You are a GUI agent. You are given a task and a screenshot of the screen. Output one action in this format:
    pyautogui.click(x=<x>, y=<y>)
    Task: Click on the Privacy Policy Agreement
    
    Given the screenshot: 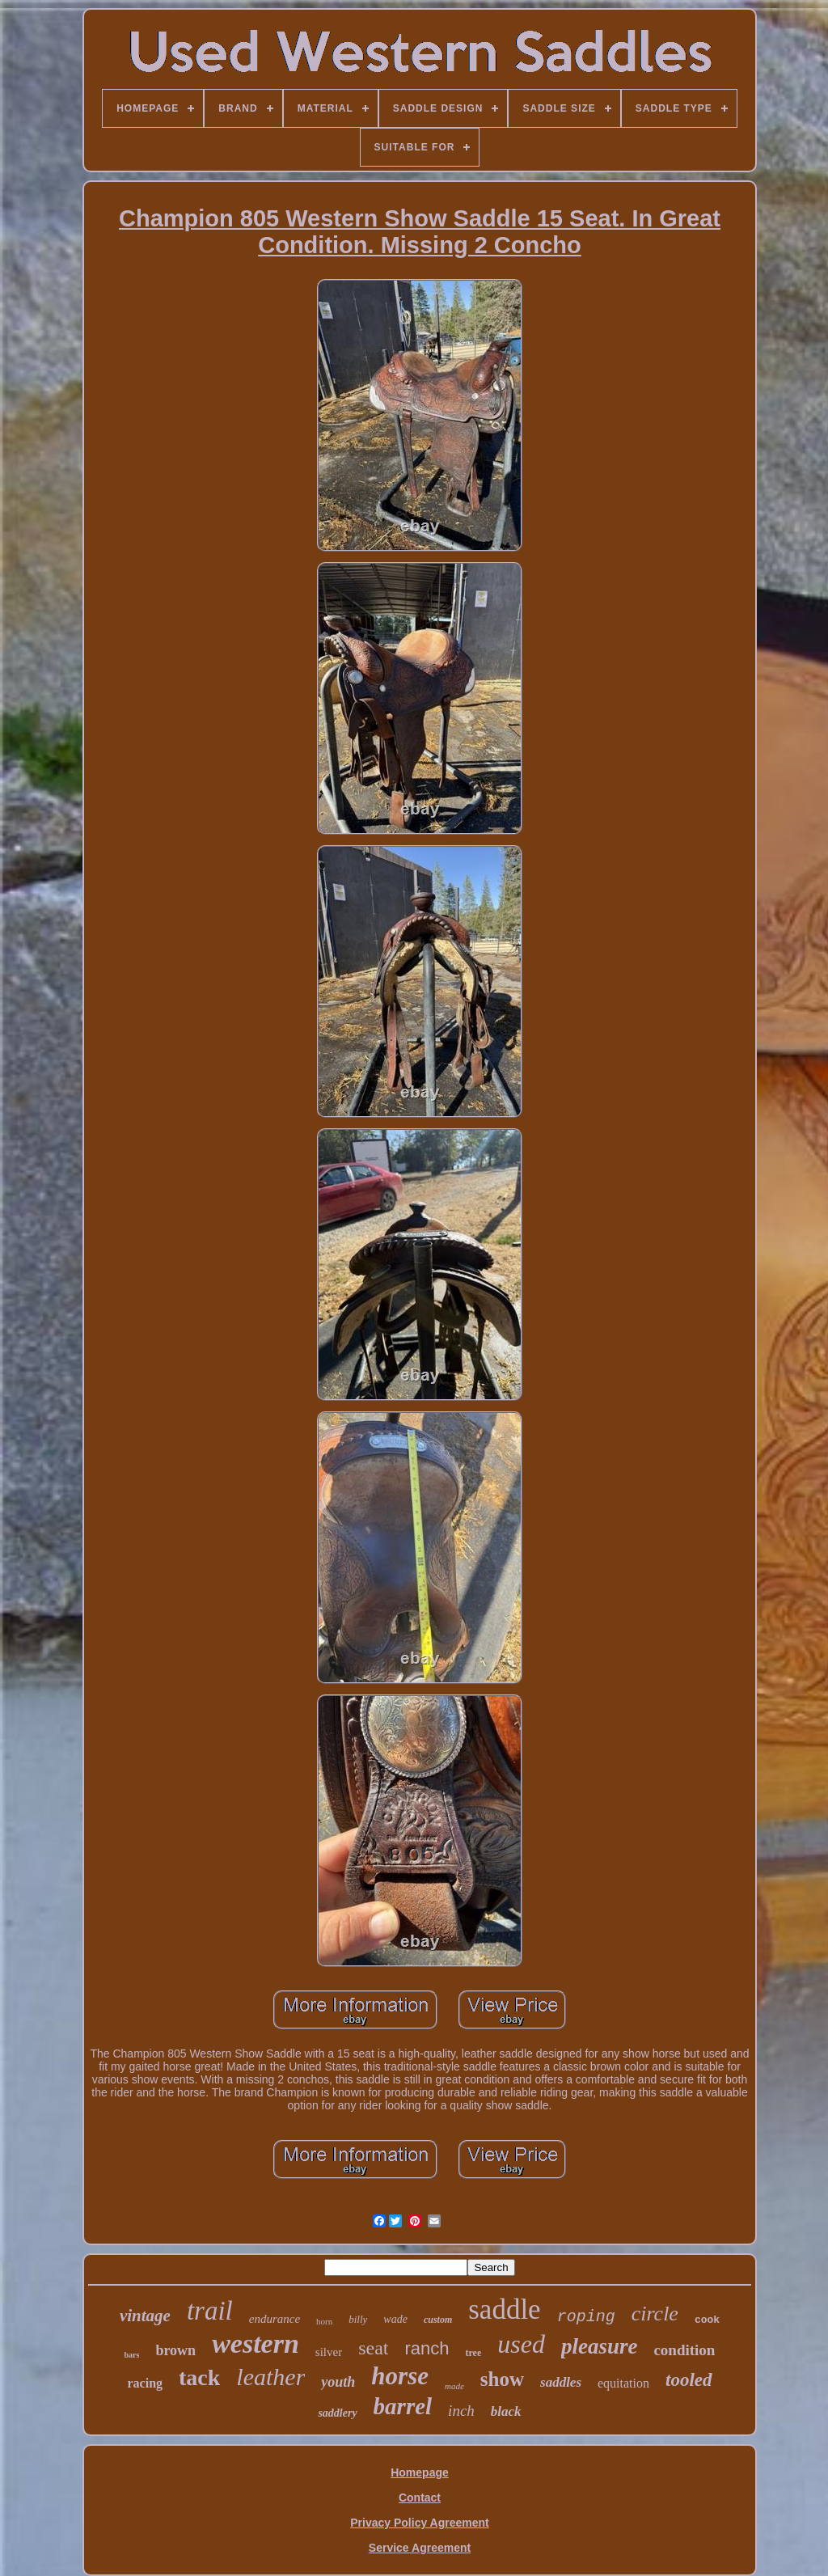 What is the action you would take?
    pyautogui.click(x=419, y=2522)
    